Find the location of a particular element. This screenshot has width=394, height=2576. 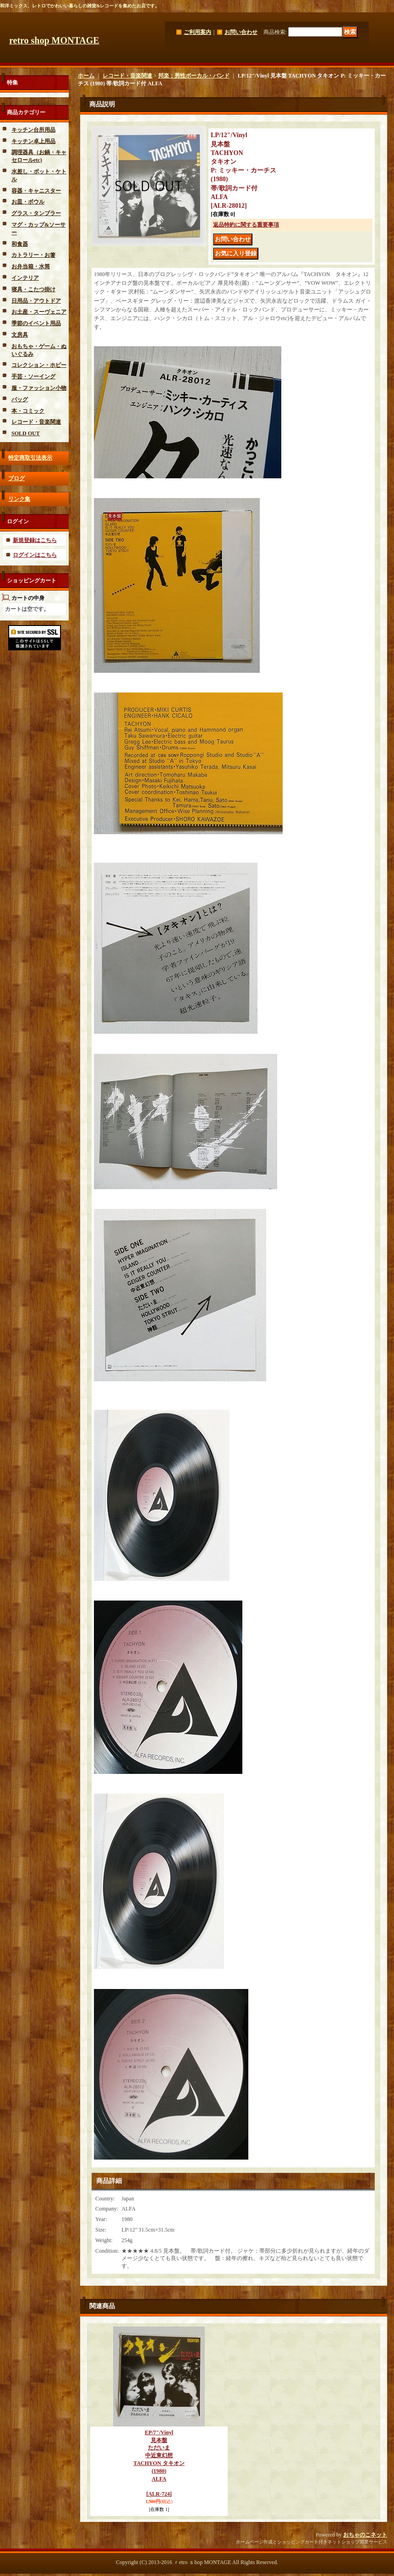

SOLD OUT is located at coordinates (25, 433).